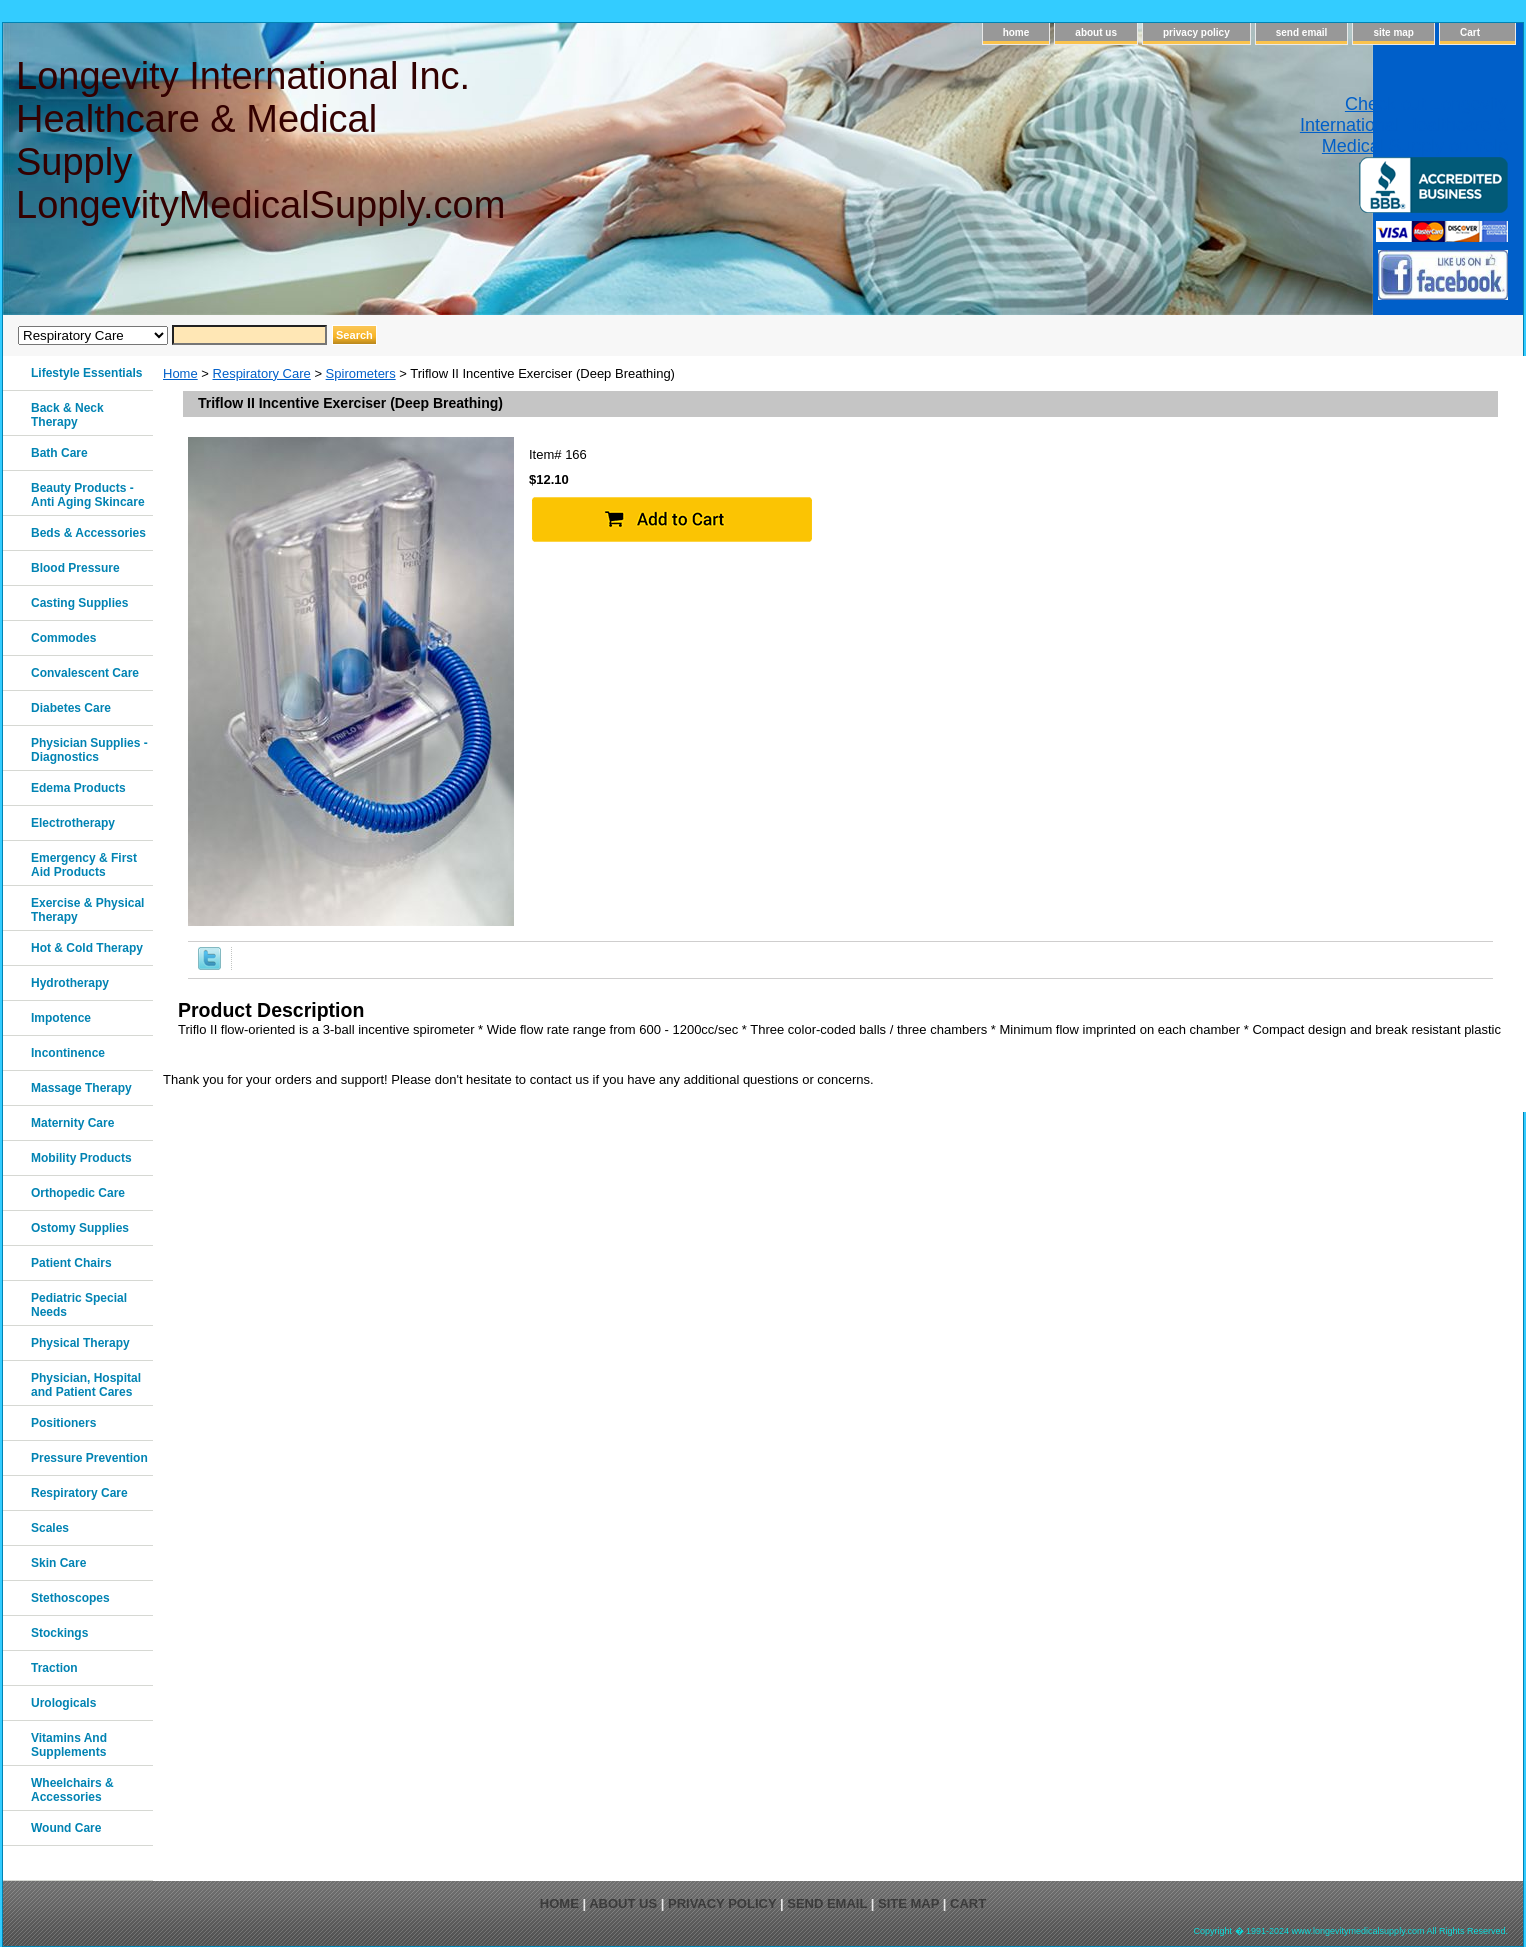 Image resolution: width=1526 pixels, height=1947 pixels. Describe the element at coordinates (259, 140) in the screenshot. I see `Longevity International Inc. Healthcare & Medical Supply LongevityMedicalSupply.com` at that location.